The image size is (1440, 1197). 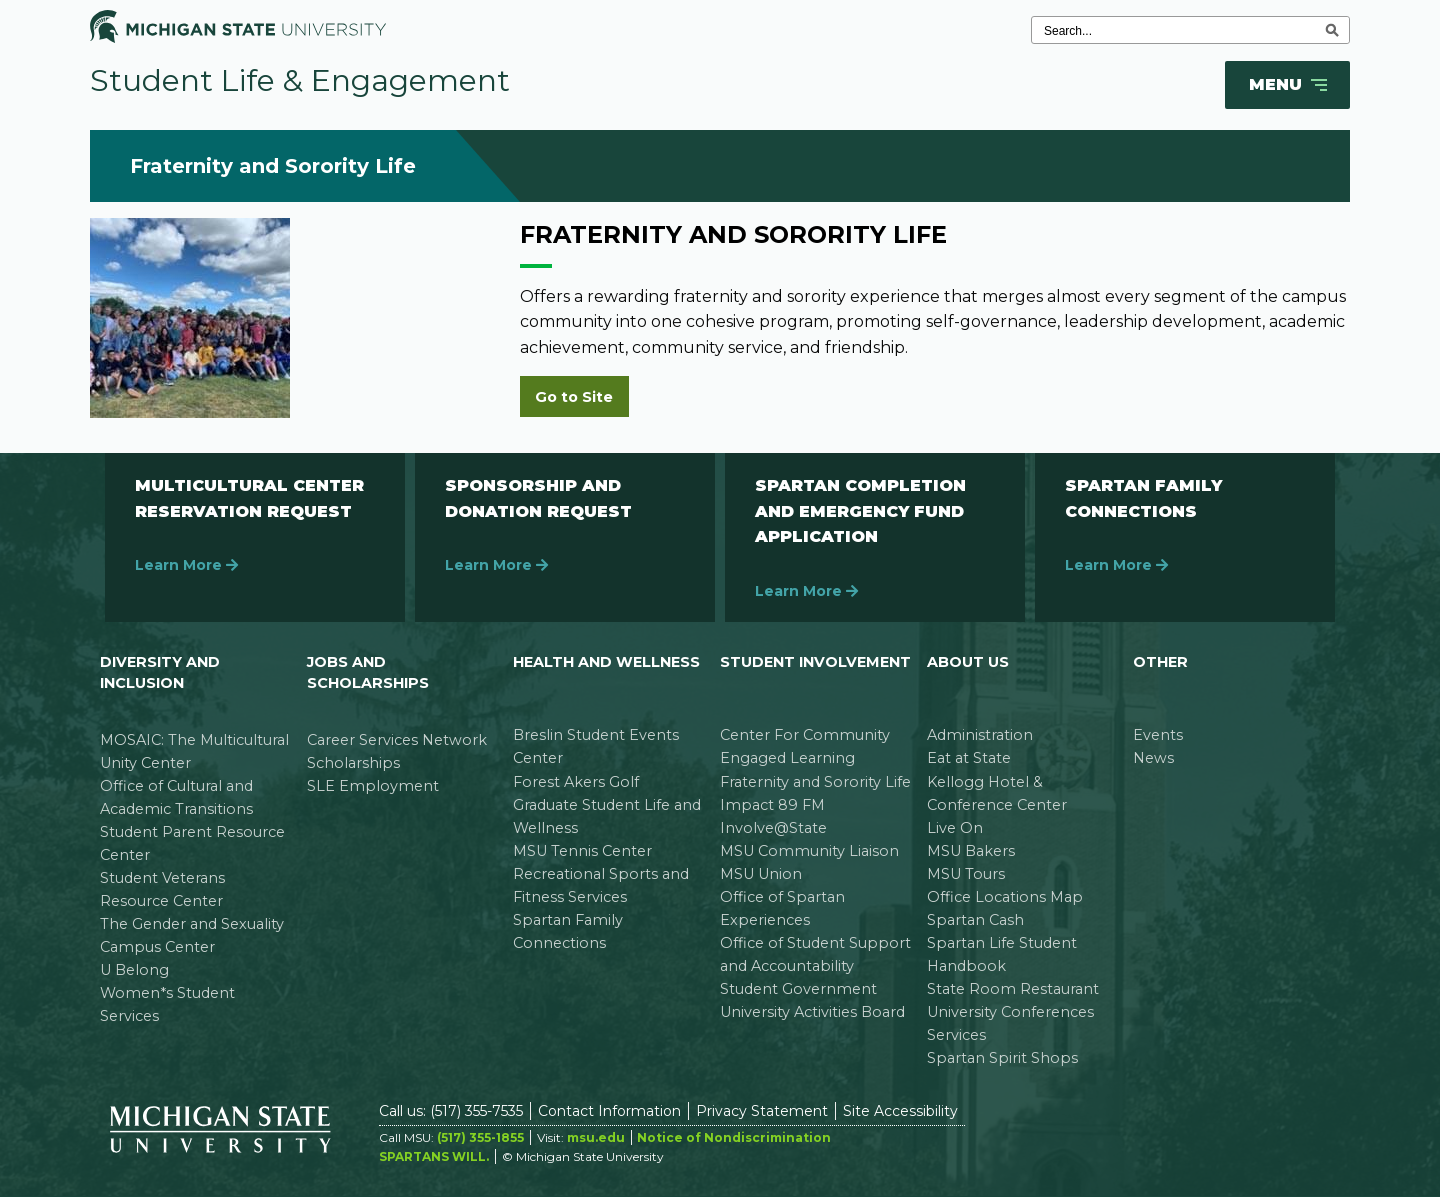 What do you see at coordinates (353, 763) in the screenshot?
I see `Scholarships` at bounding box center [353, 763].